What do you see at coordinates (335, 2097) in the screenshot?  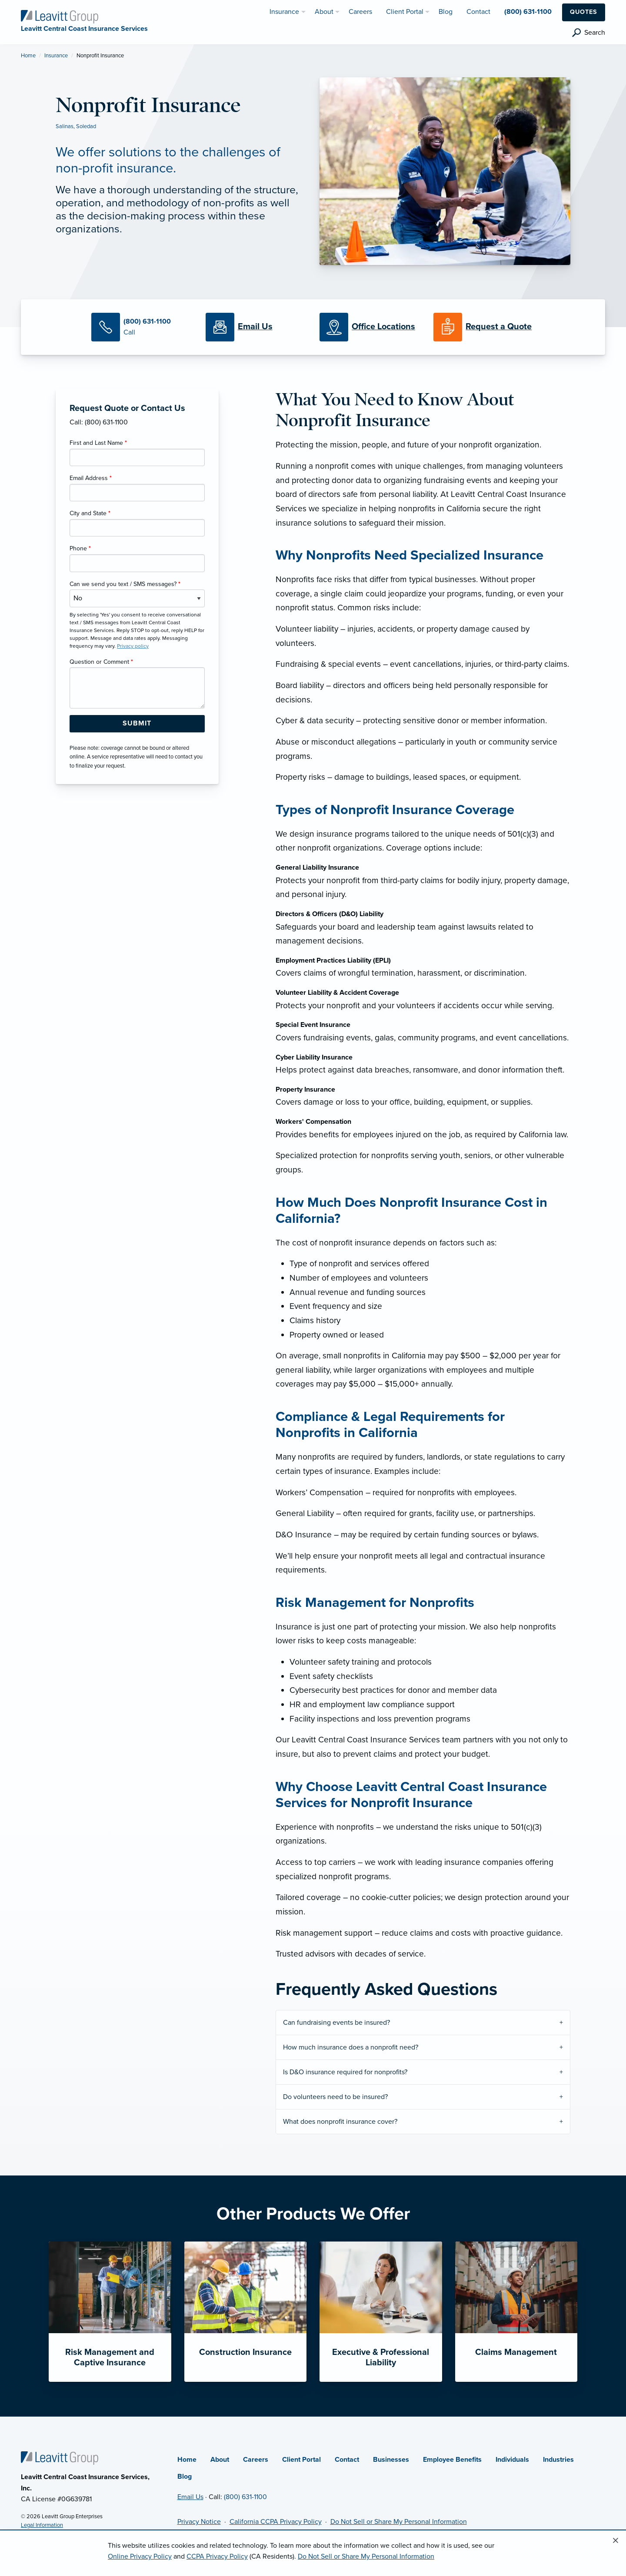 I see `Do volunteers need to be insured?` at bounding box center [335, 2097].